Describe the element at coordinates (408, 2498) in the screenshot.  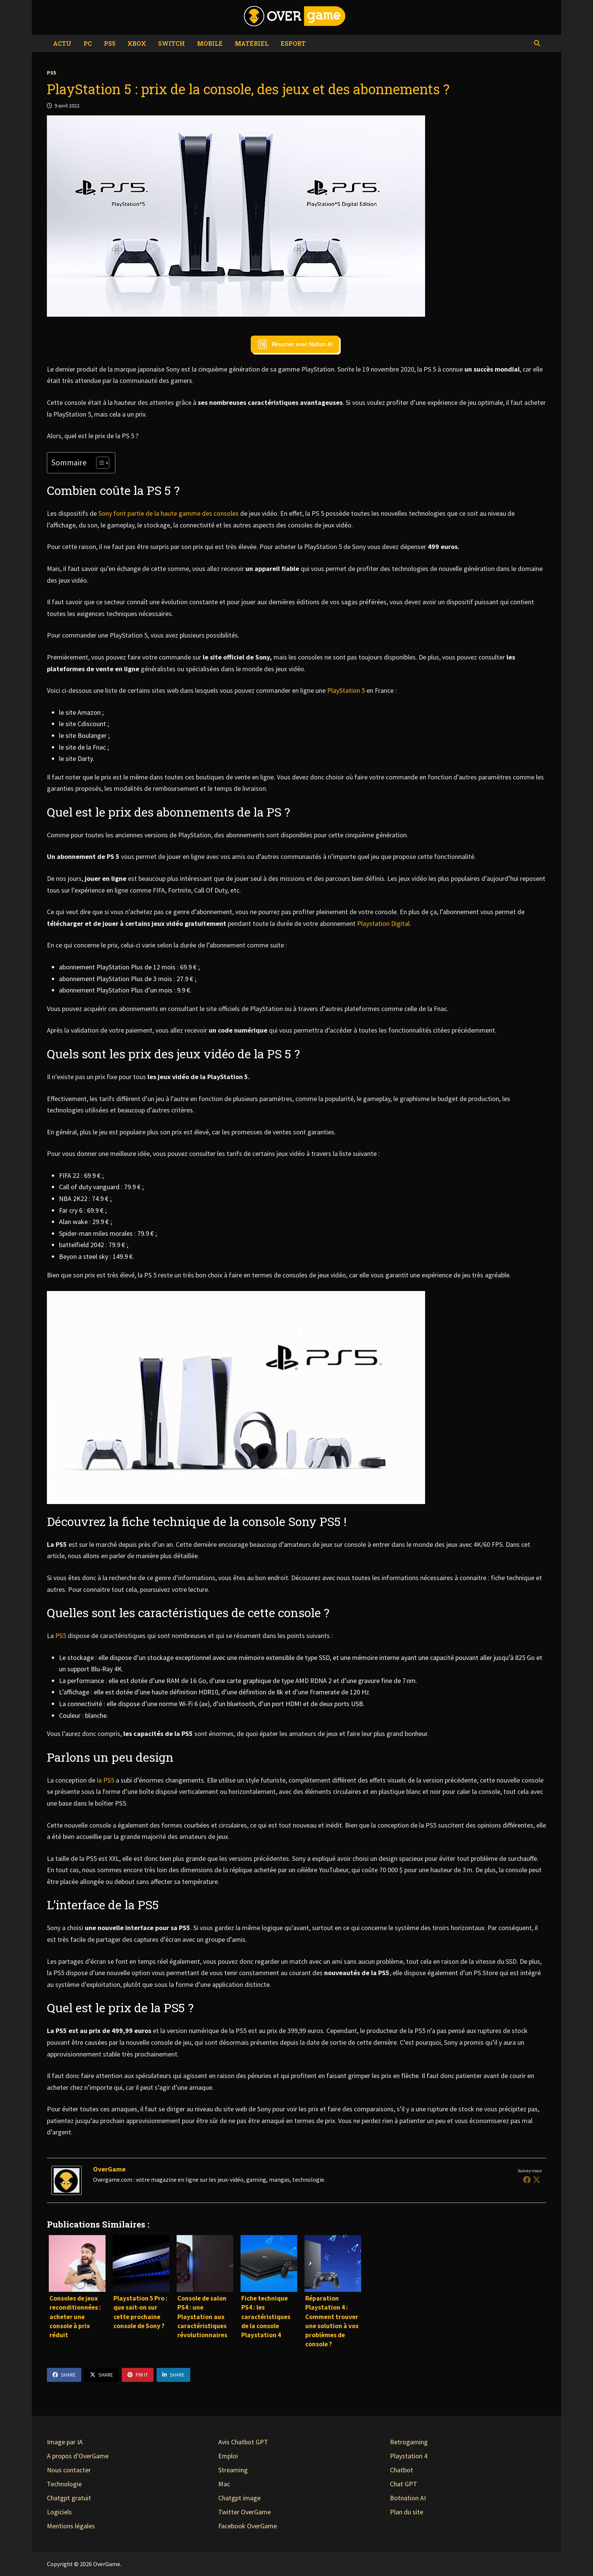
I see `Botnation AI` at that location.